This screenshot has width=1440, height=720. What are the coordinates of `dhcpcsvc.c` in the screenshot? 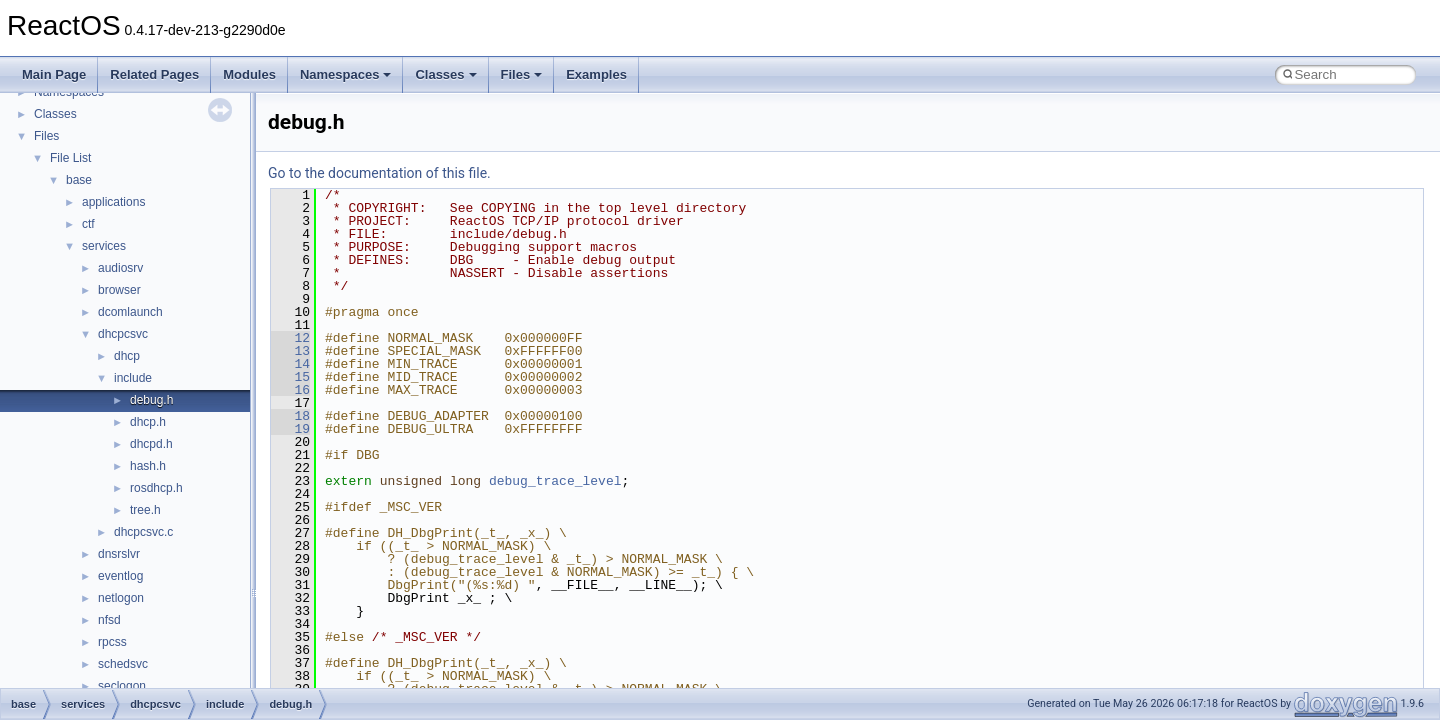 It's located at (143, 532).